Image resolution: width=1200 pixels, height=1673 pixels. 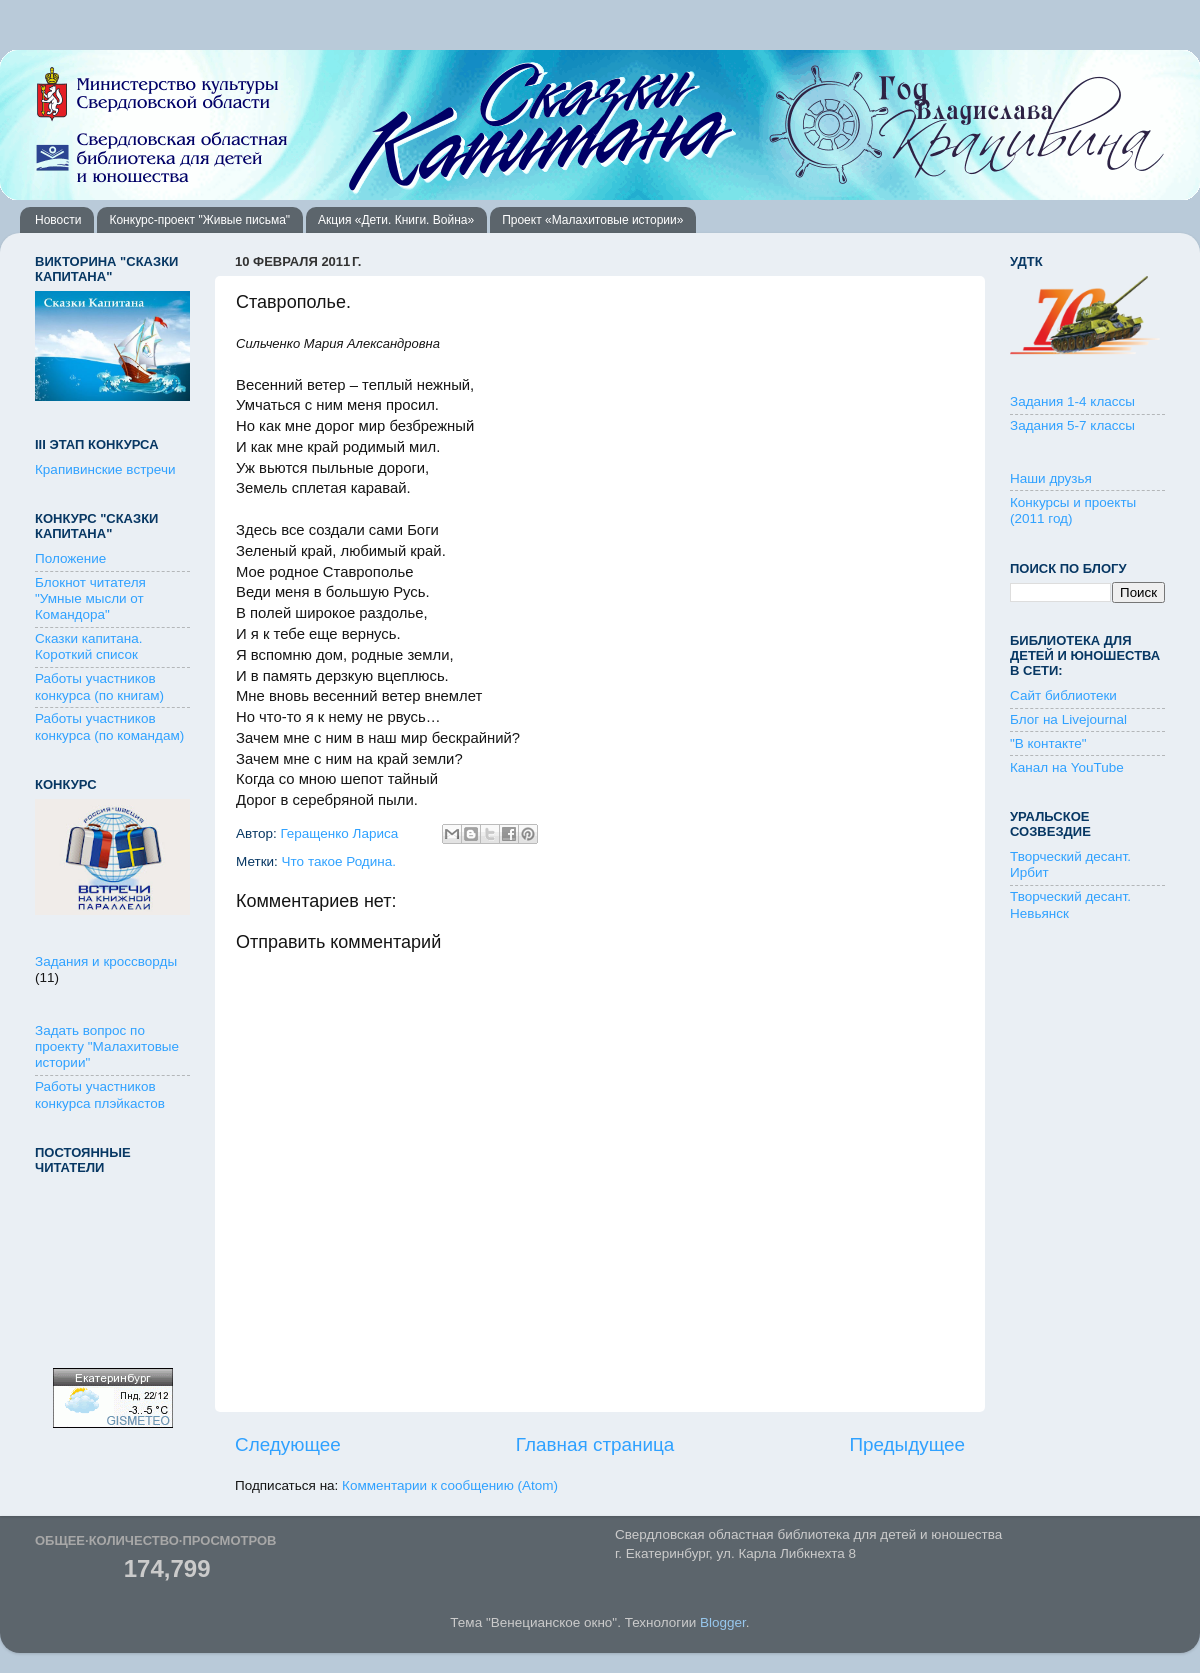 I want to click on Главная страница, so click(x=595, y=1444).